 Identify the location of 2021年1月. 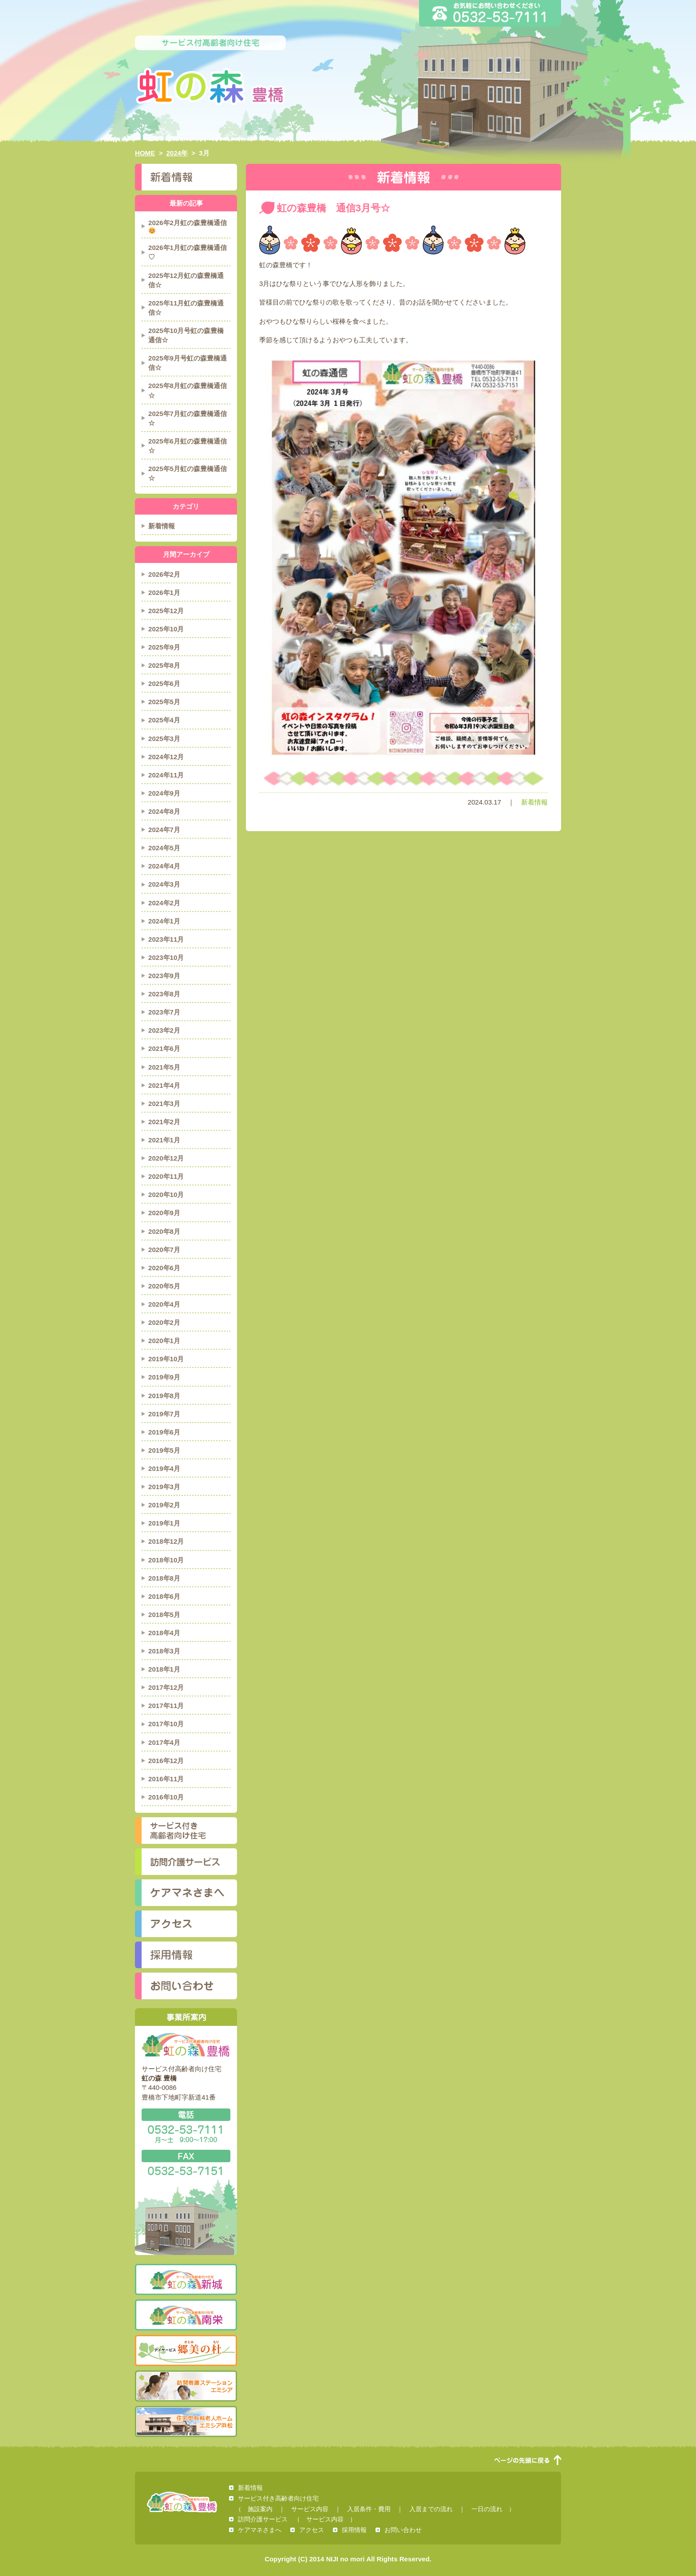
(164, 1140).